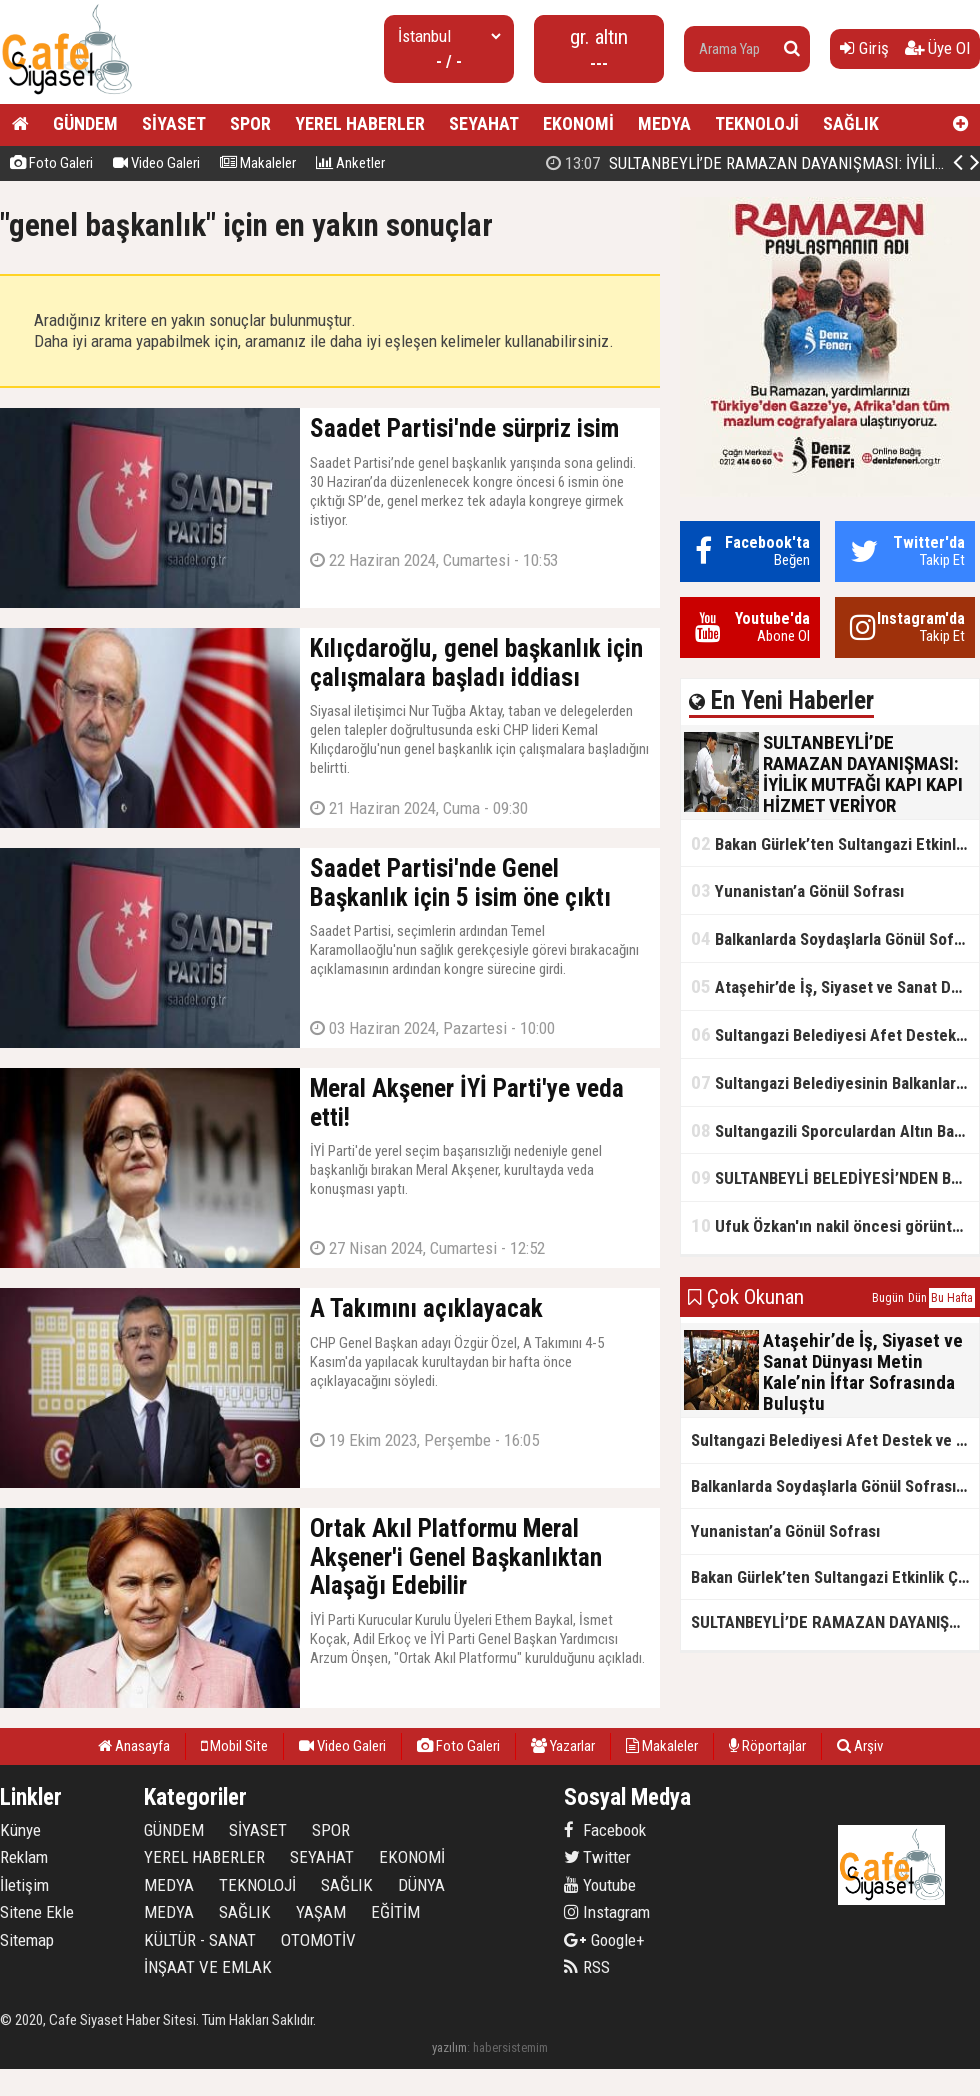  I want to click on MEDYA, so click(664, 123).